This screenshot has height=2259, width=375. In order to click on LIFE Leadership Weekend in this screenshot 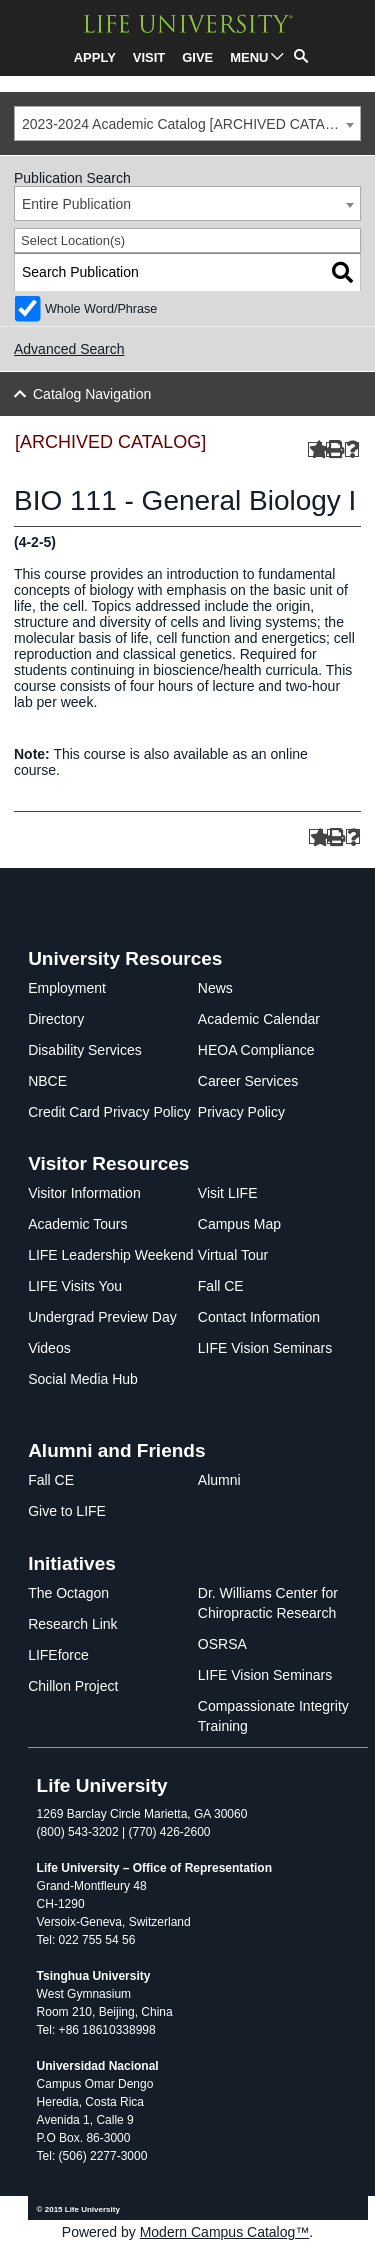, I will do `click(111, 1255)`.